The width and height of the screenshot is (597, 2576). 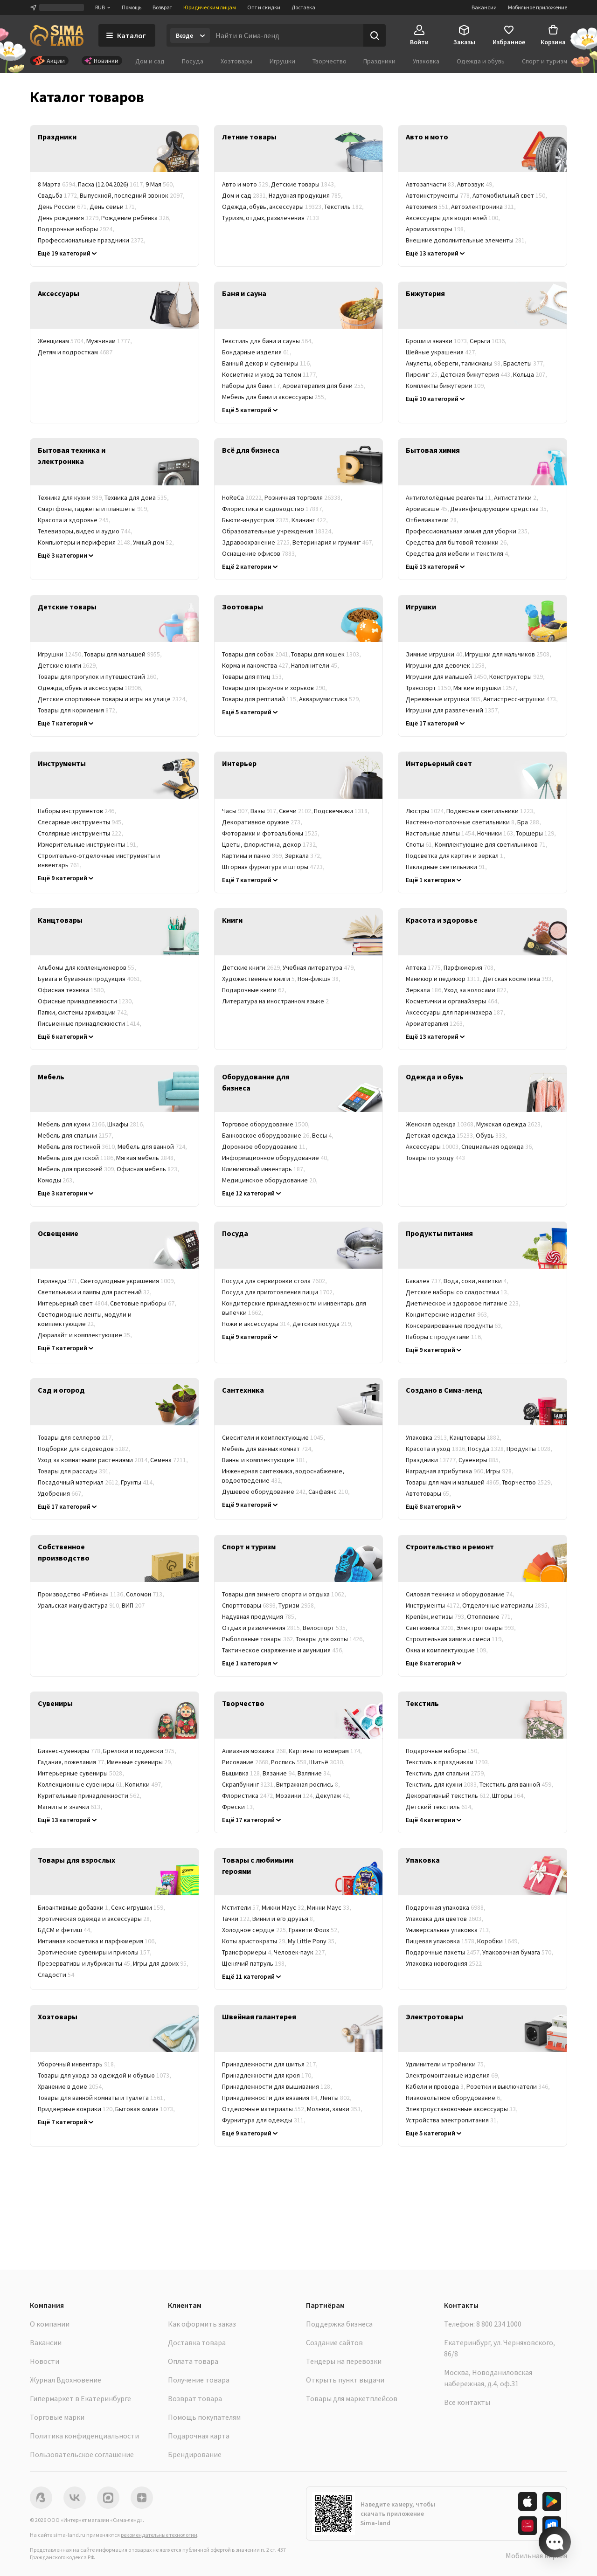 What do you see at coordinates (133, 195) in the screenshot?
I see `Выпускной, последний звонок [link]` at bounding box center [133, 195].